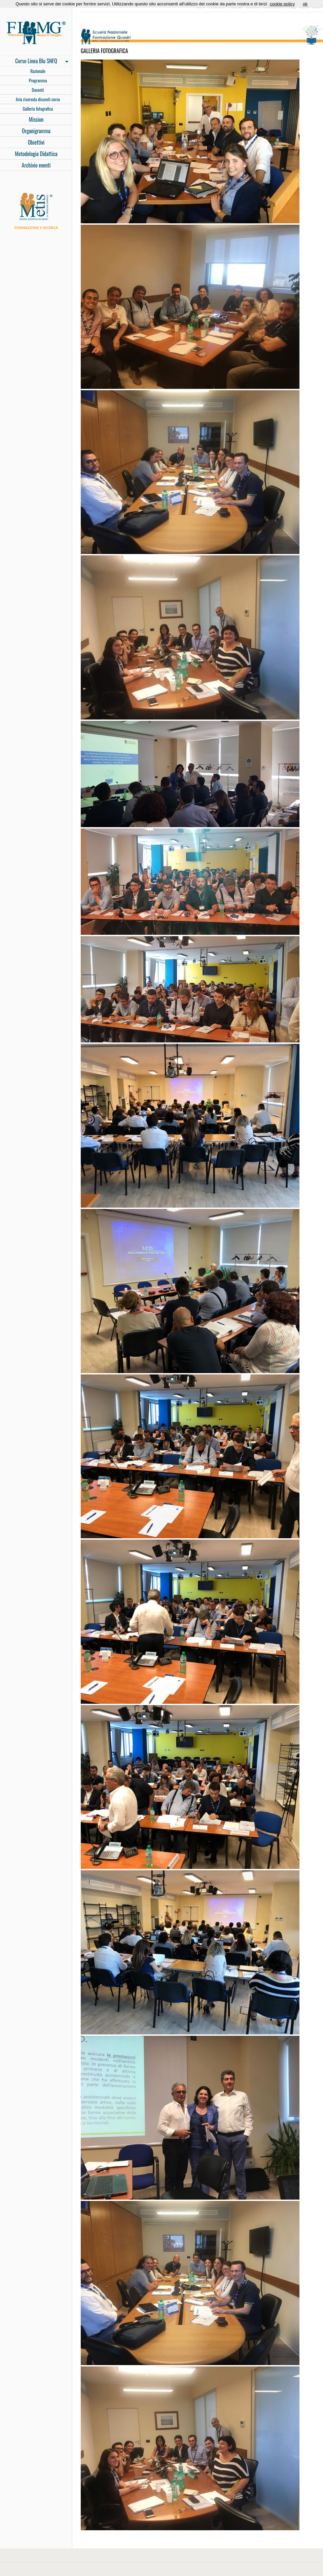 Image resolution: width=323 pixels, height=2576 pixels. Describe the element at coordinates (37, 71) in the screenshot. I see `Razionale` at that location.